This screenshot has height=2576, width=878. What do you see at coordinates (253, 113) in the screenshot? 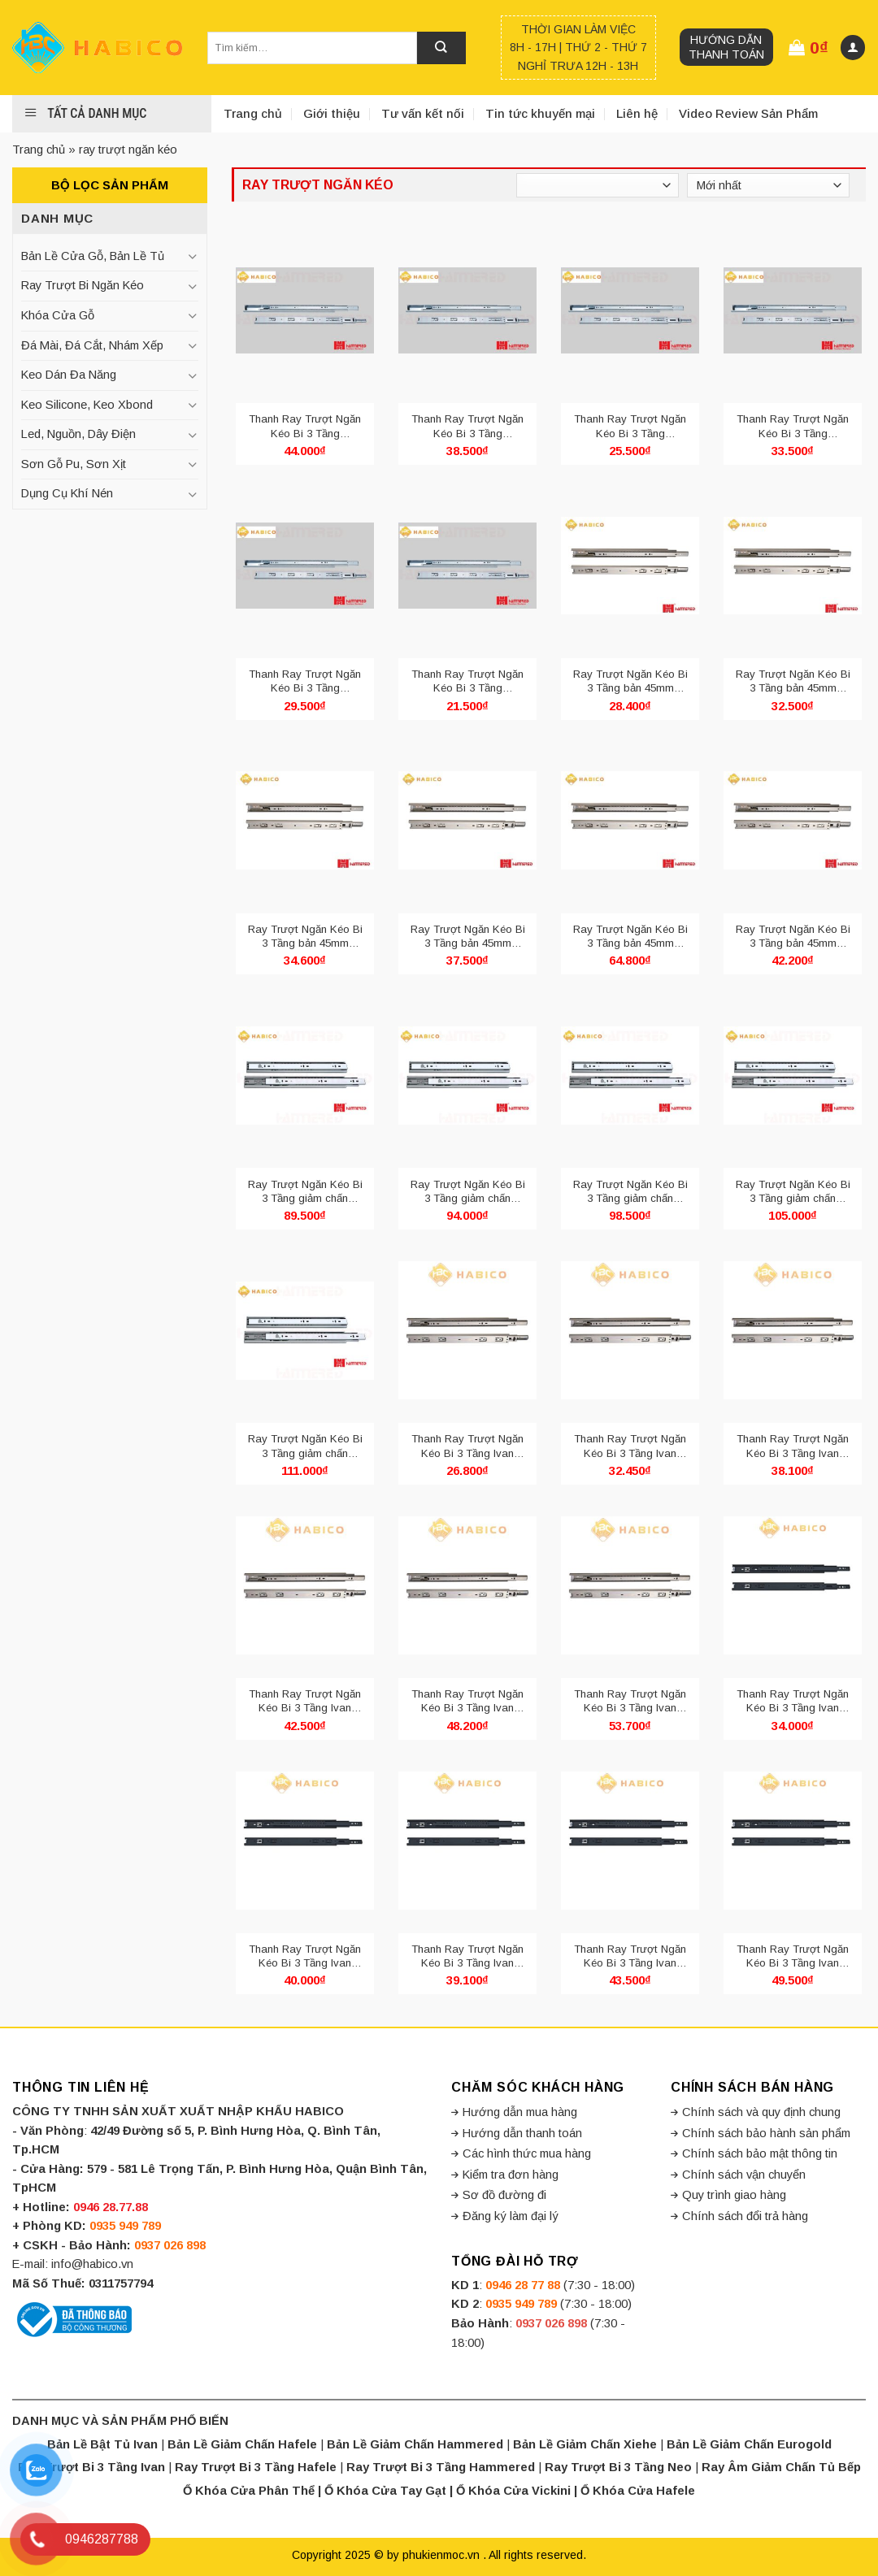
I see `Trang chủ` at bounding box center [253, 113].